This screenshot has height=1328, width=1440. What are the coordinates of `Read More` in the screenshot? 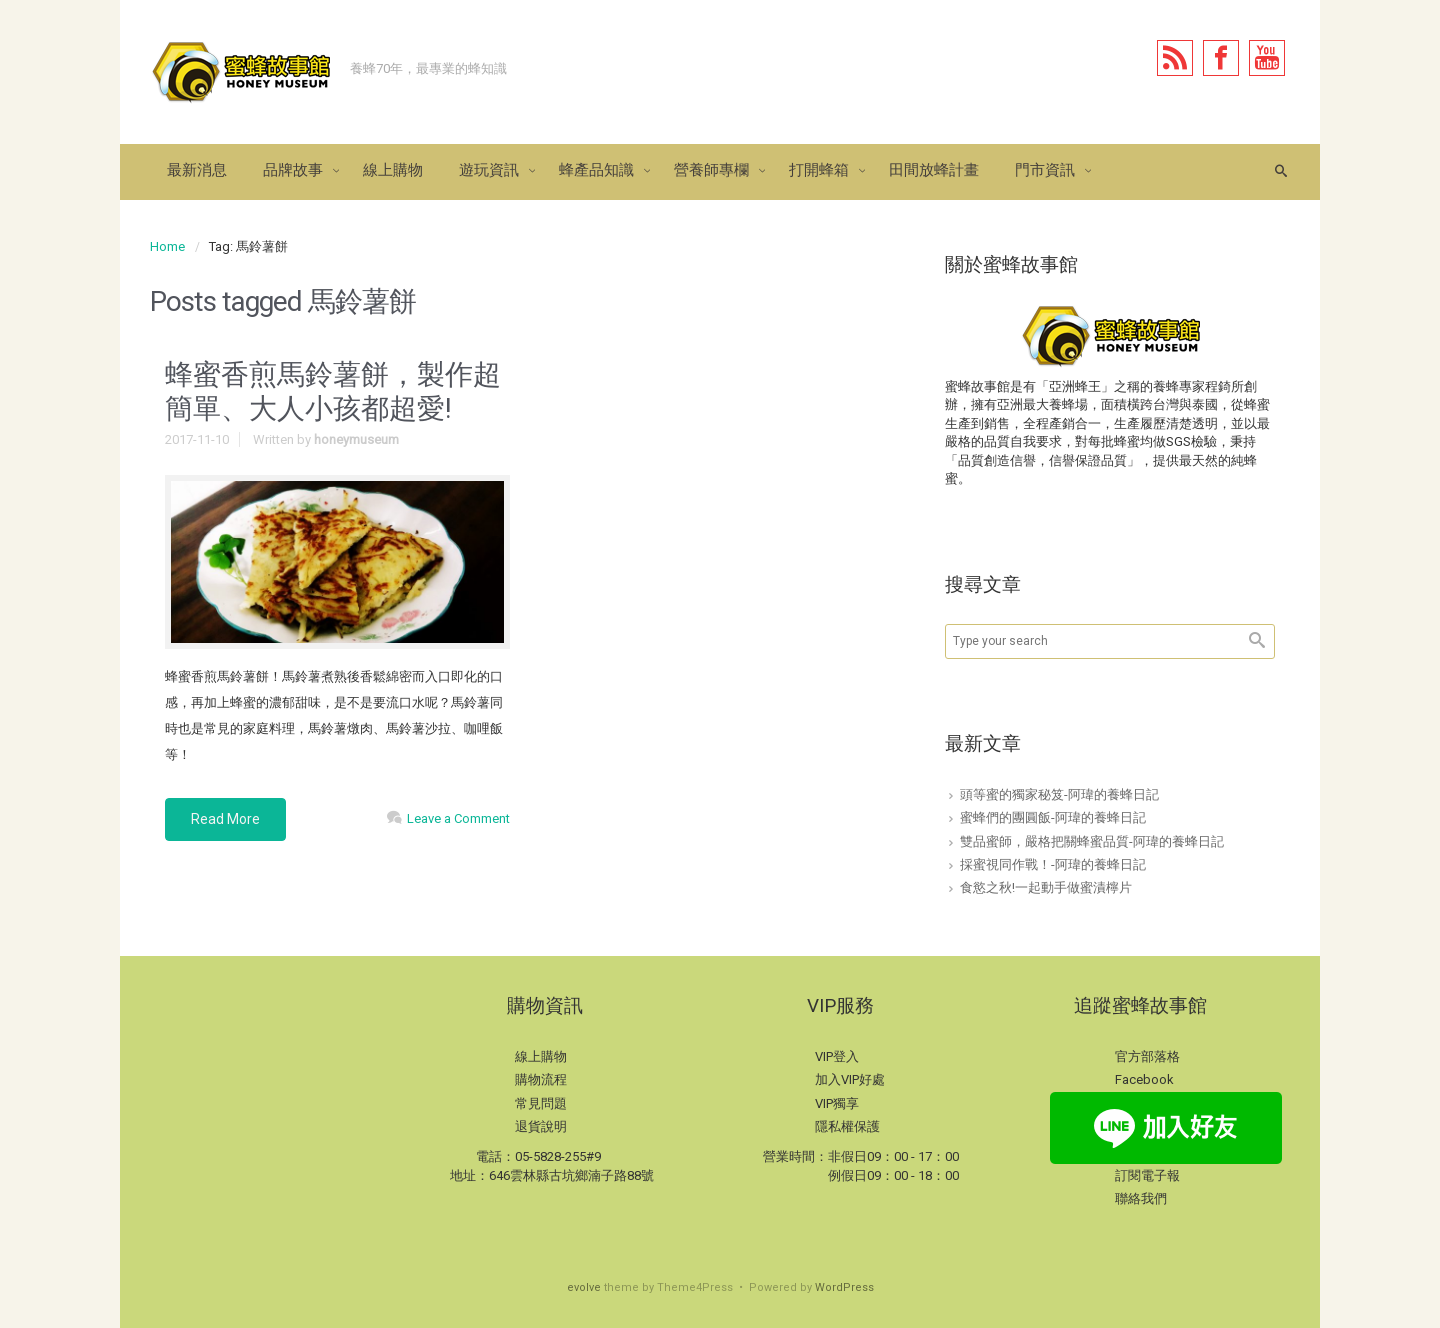 It's located at (225, 819).